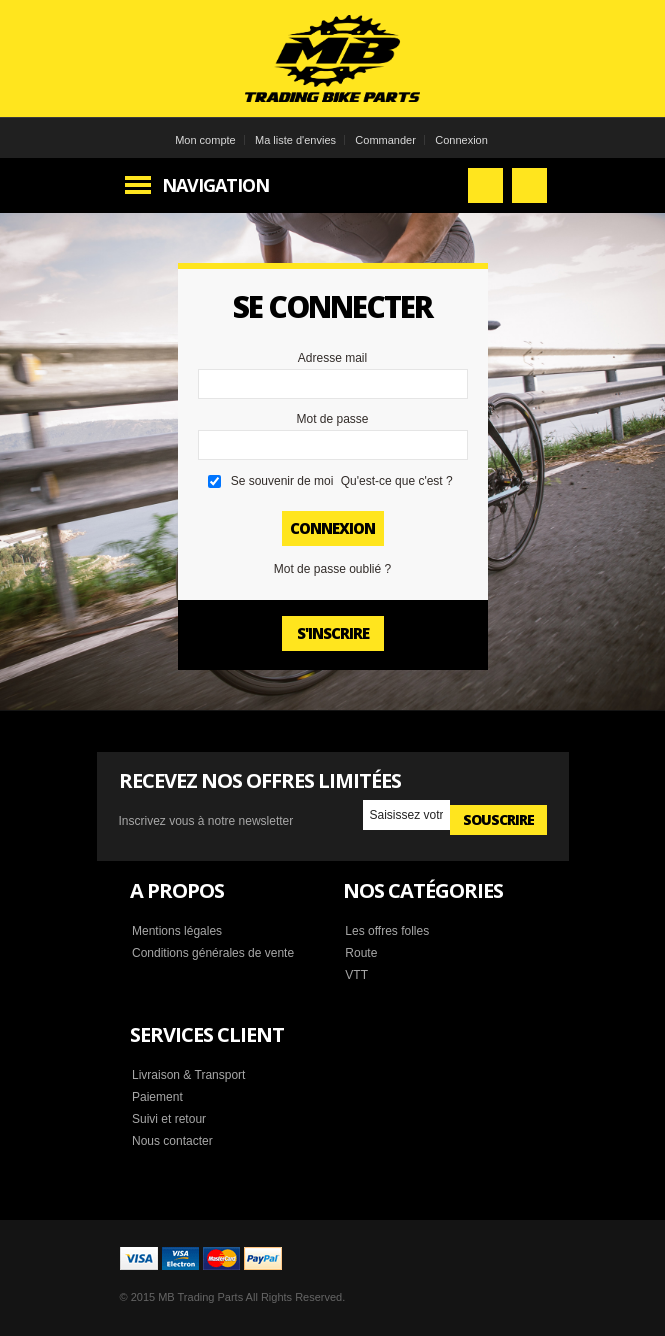 Image resolution: width=665 pixels, height=1336 pixels. What do you see at coordinates (205, 140) in the screenshot?
I see `Mon compte` at bounding box center [205, 140].